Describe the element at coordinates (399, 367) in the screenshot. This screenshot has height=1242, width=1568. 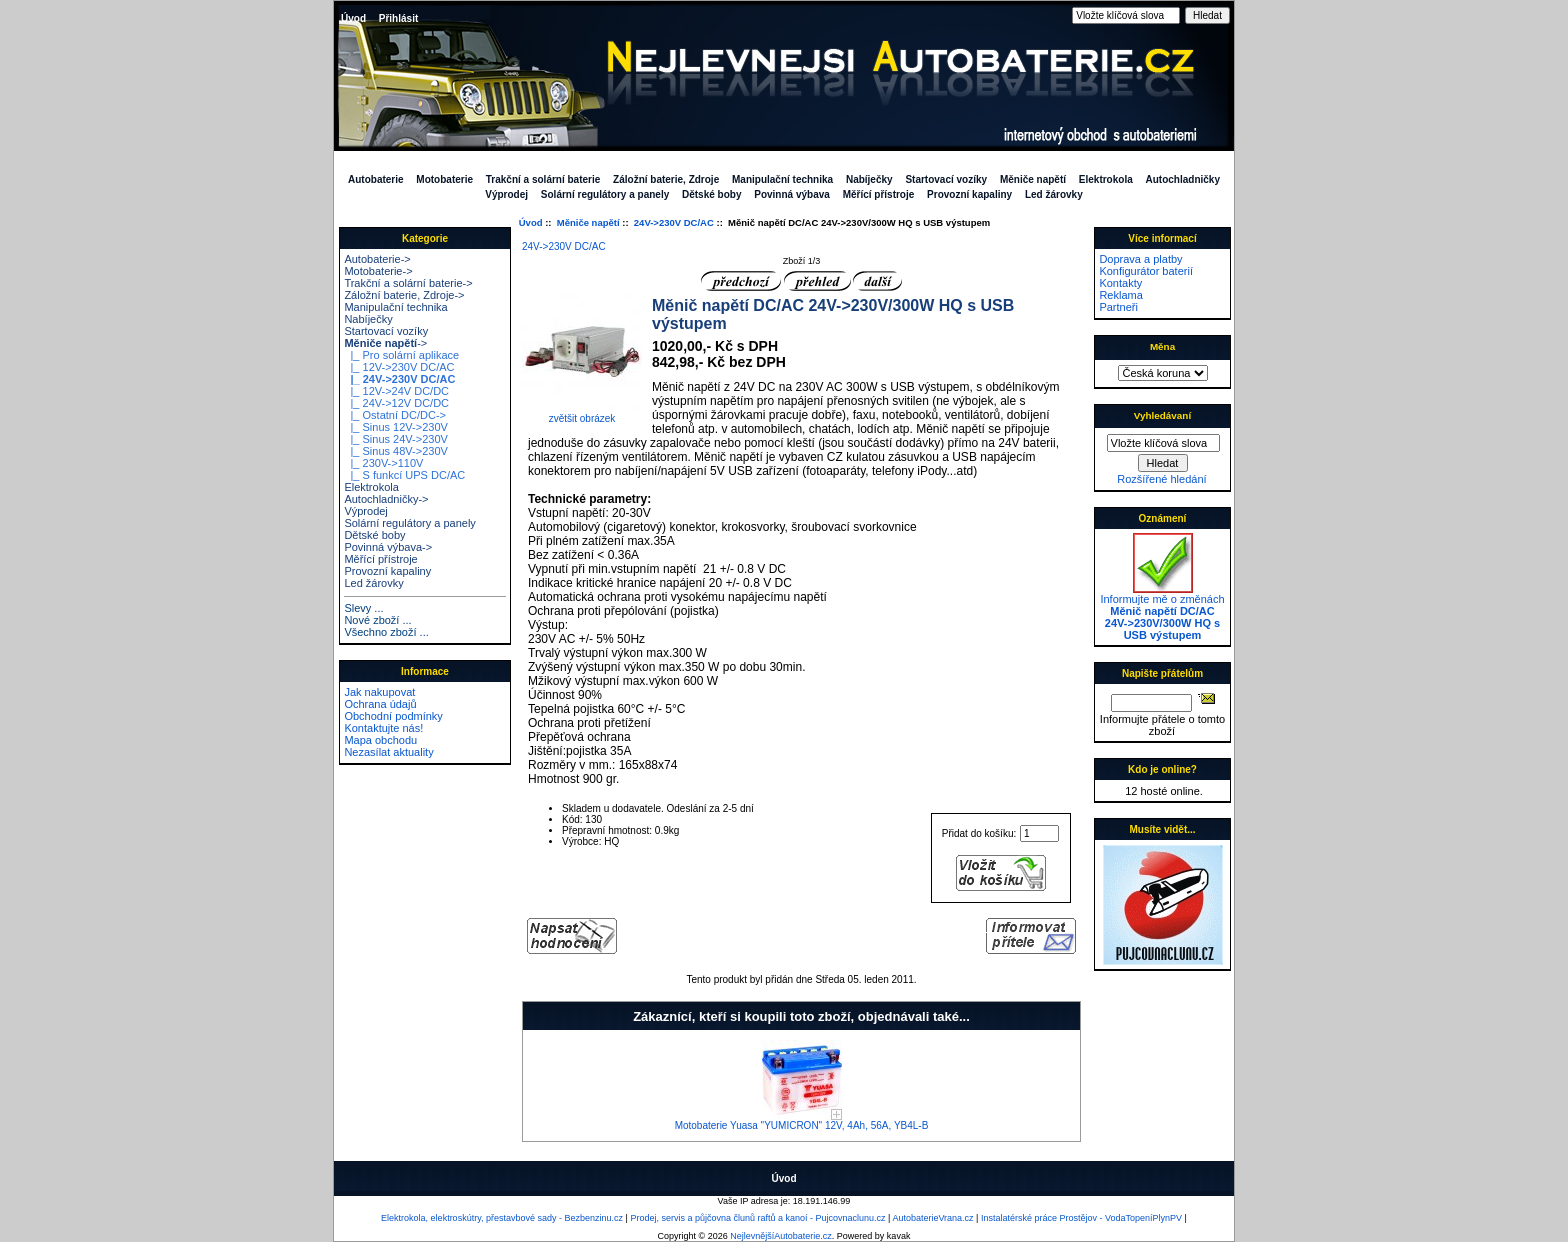
I see `|_ 12V->230V DC/AC` at that location.